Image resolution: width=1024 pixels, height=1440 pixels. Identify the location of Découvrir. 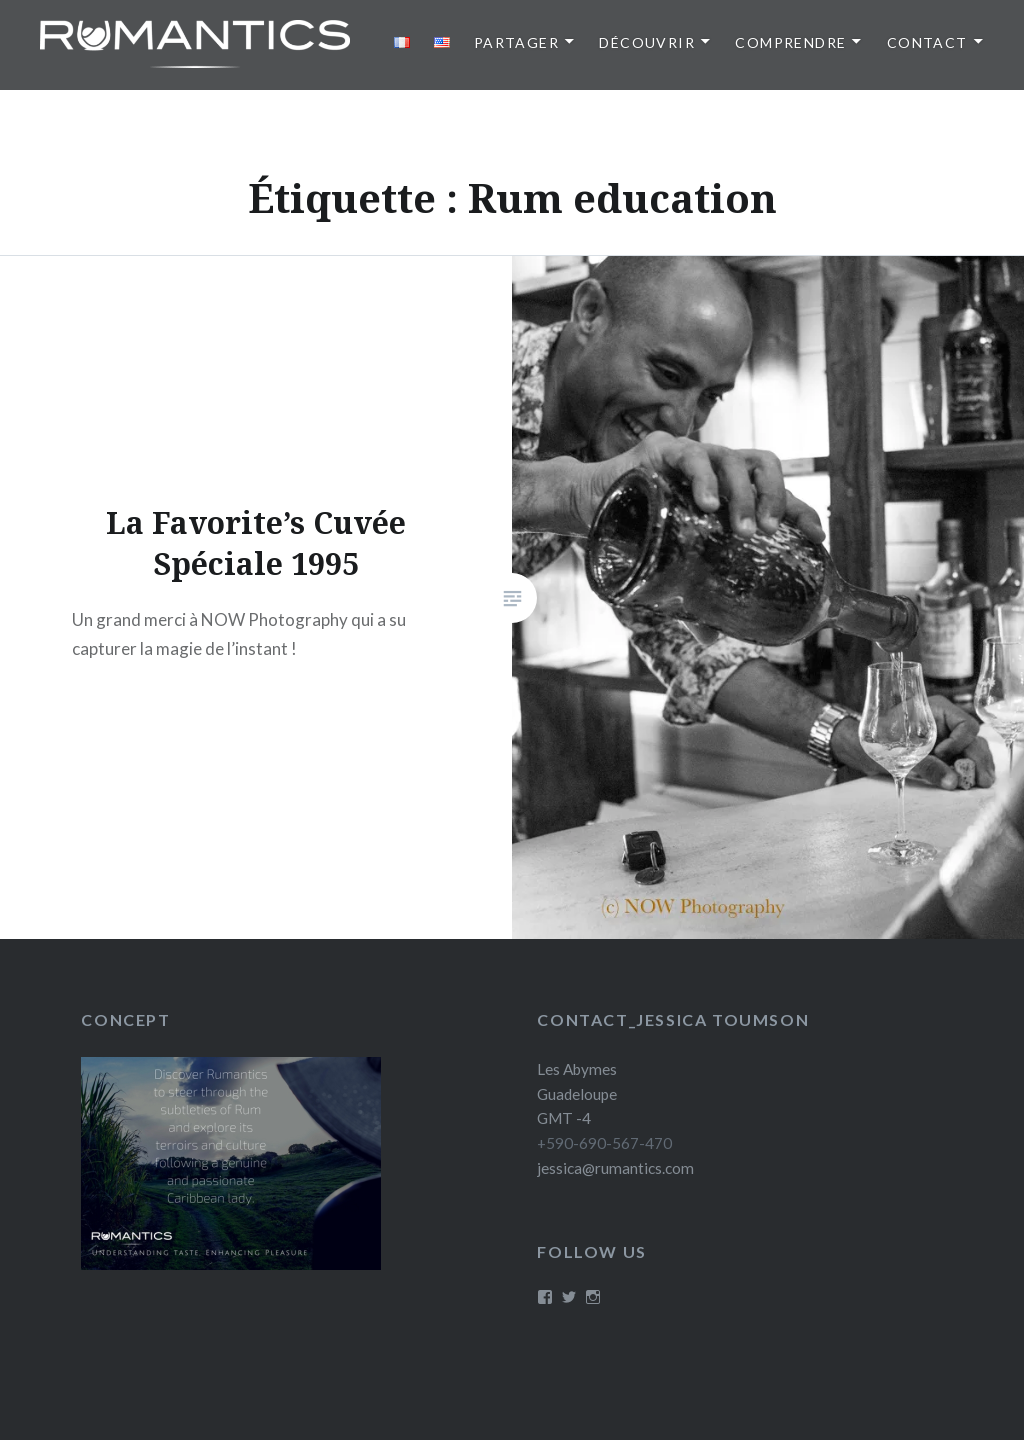
(647, 42).